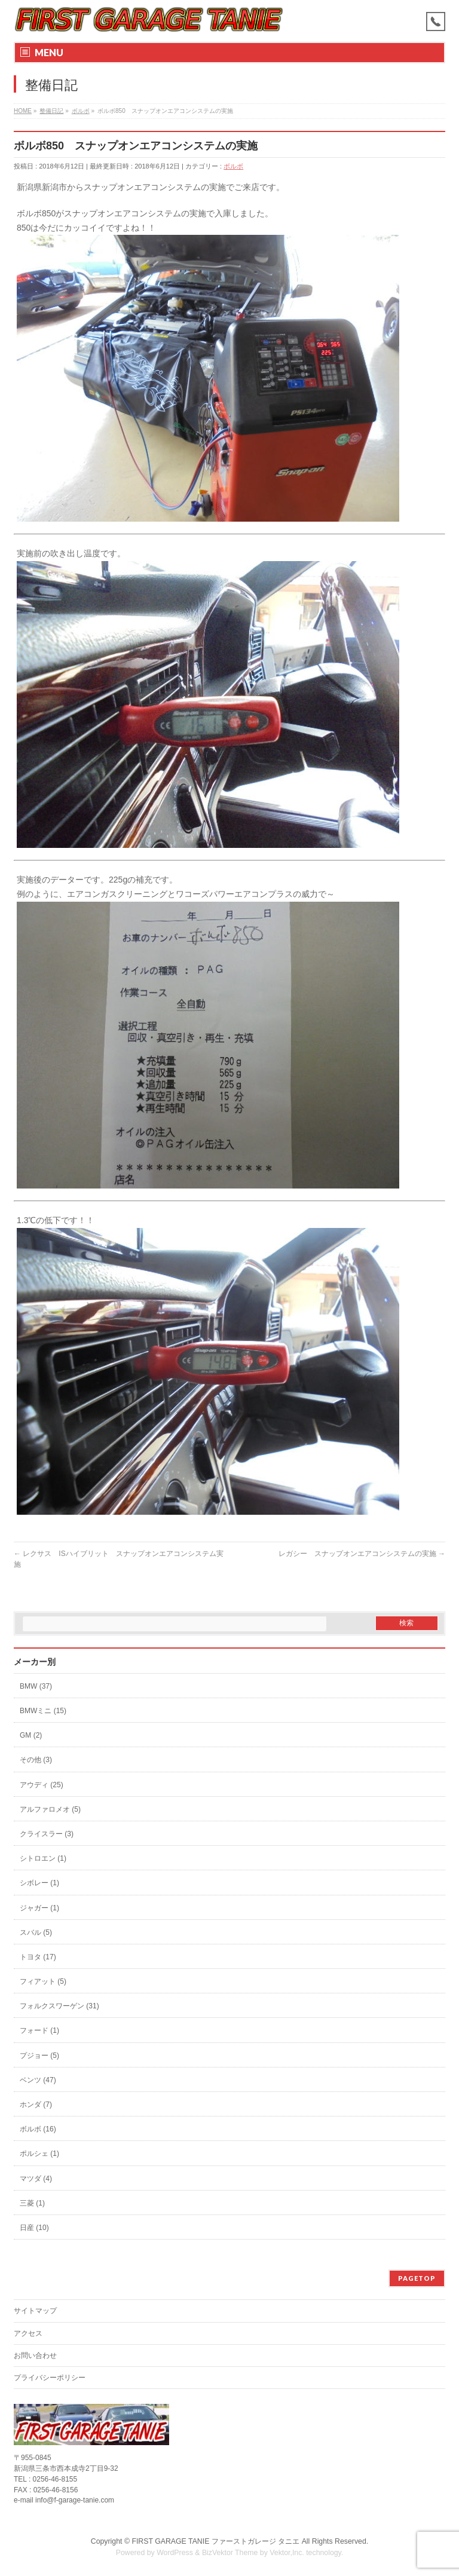  Describe the element at coordinates (39, 1908) in the screenshot. I see `ジャガー (1)` at that location.